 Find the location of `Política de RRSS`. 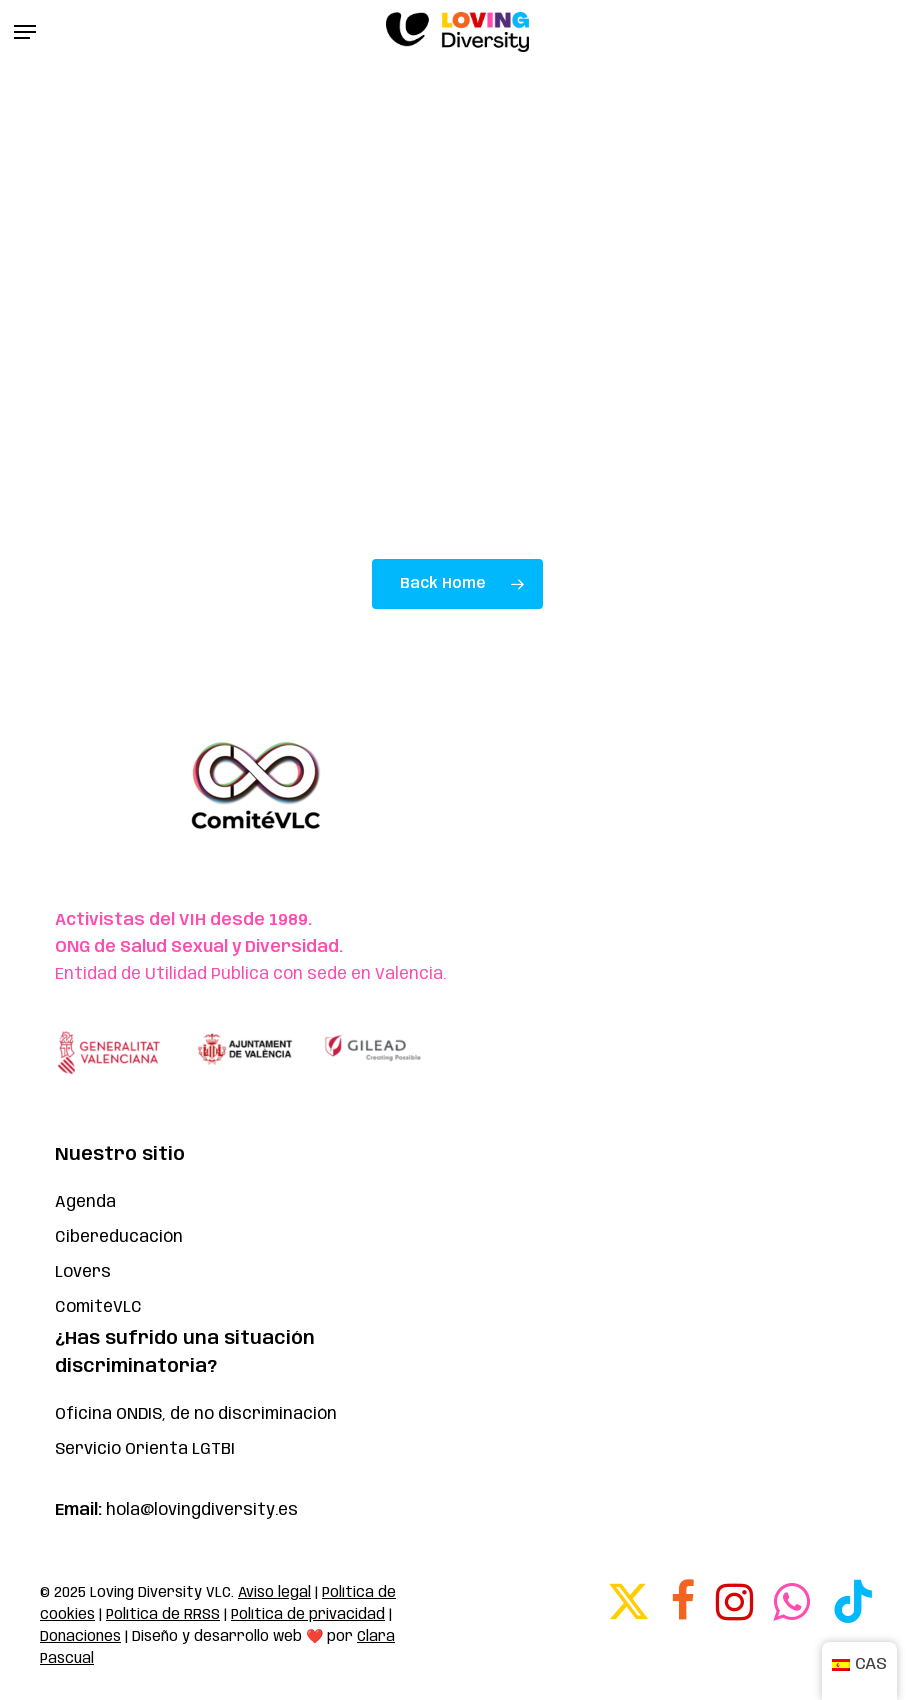

Política de RRSS is located at coordinates (163, 1615).